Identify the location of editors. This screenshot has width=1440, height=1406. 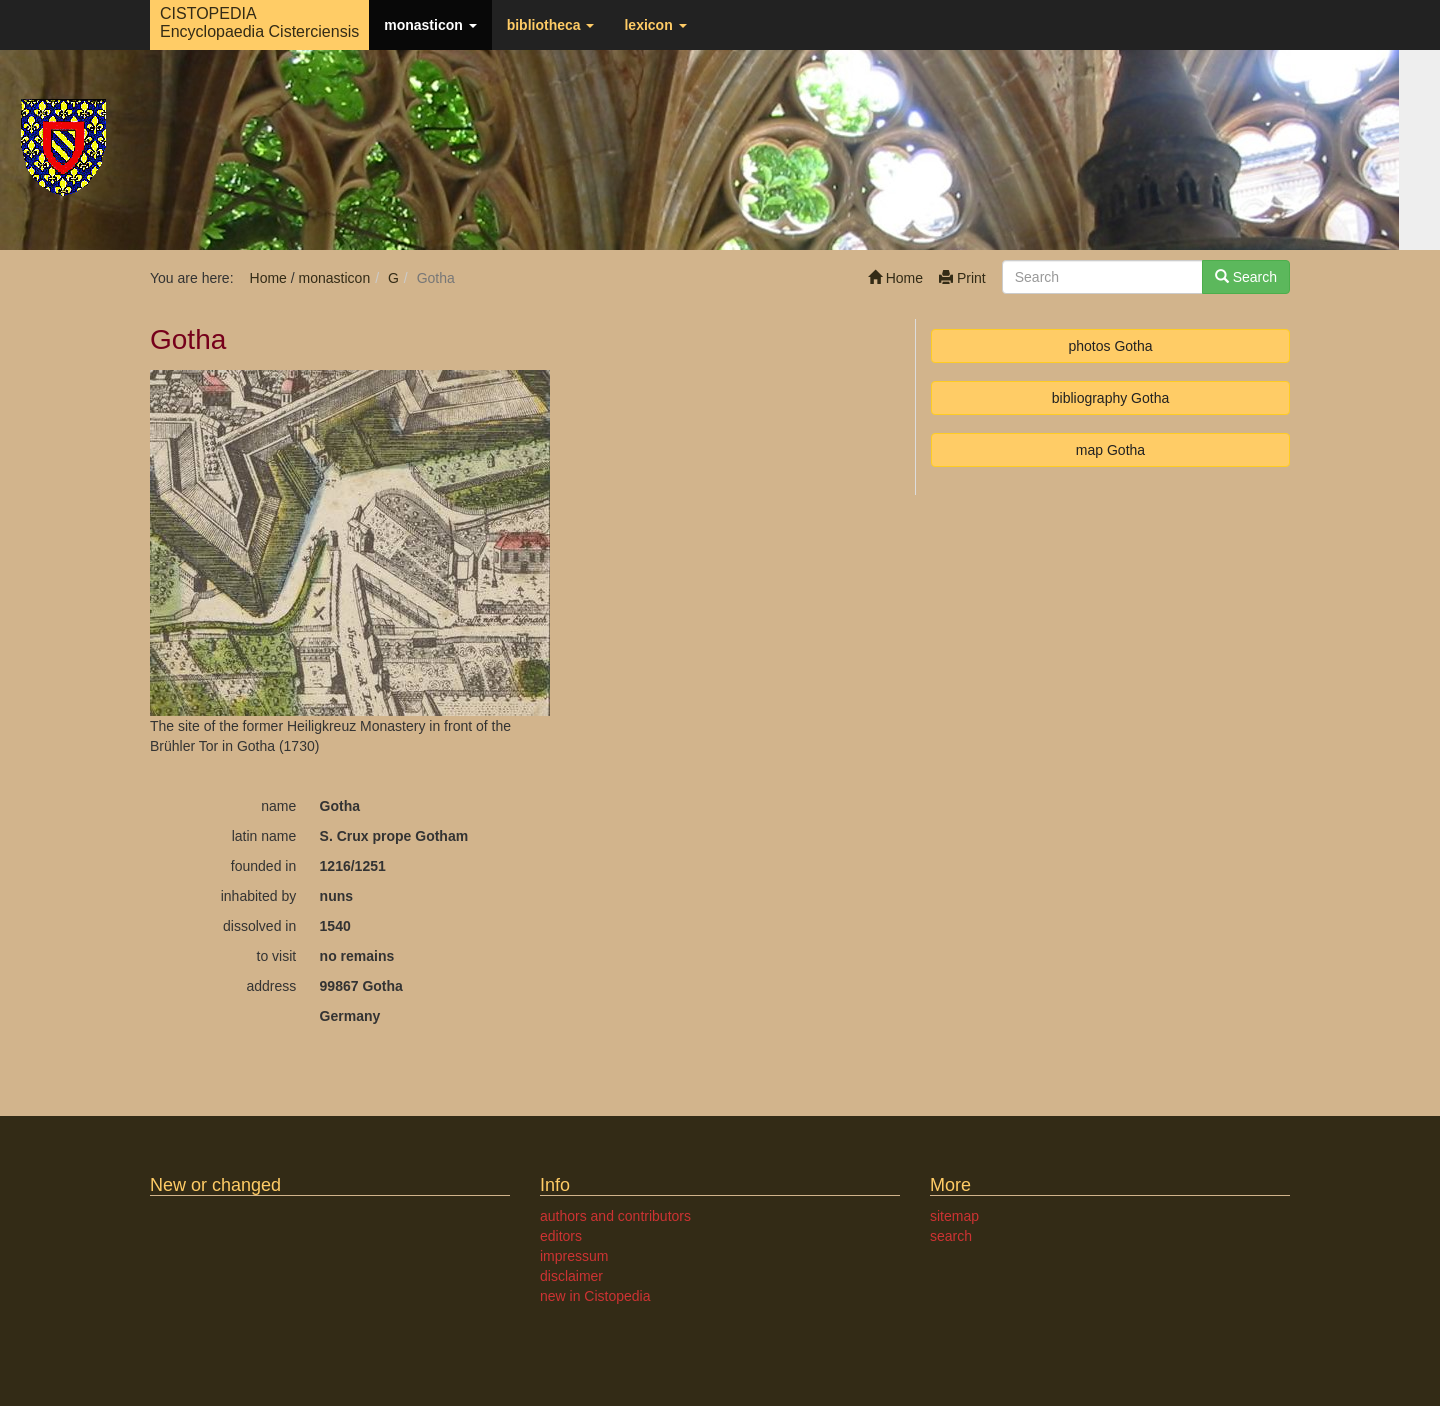
(561, 1236).